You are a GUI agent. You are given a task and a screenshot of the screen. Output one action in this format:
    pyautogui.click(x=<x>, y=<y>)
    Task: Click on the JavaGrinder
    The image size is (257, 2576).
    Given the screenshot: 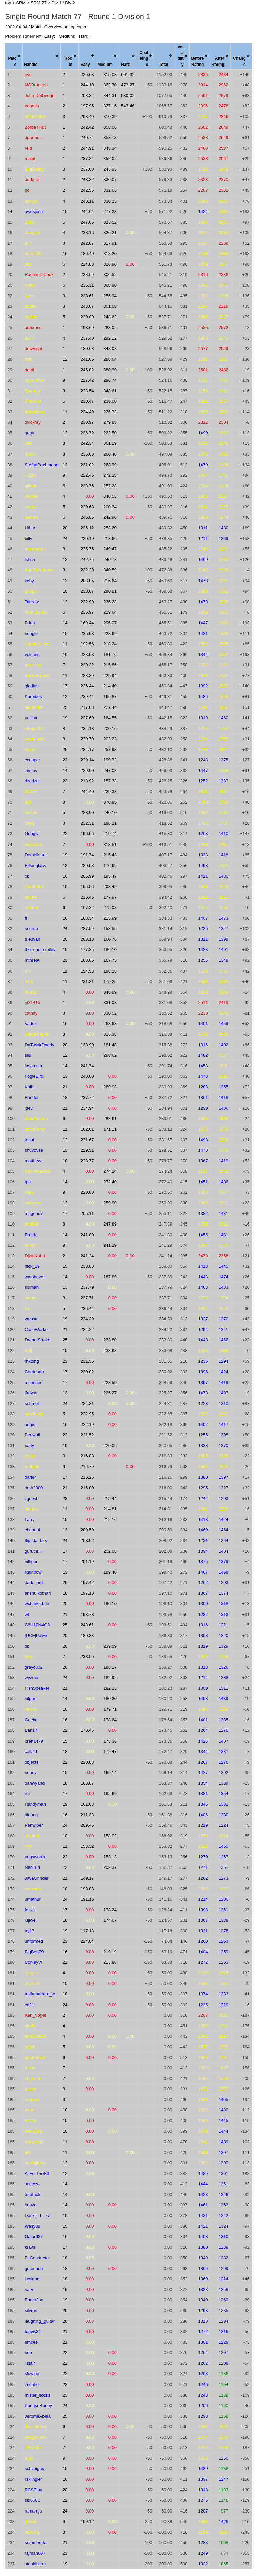 What is the action you would take?
    pyautogui.click(x=37, y=1878)
    